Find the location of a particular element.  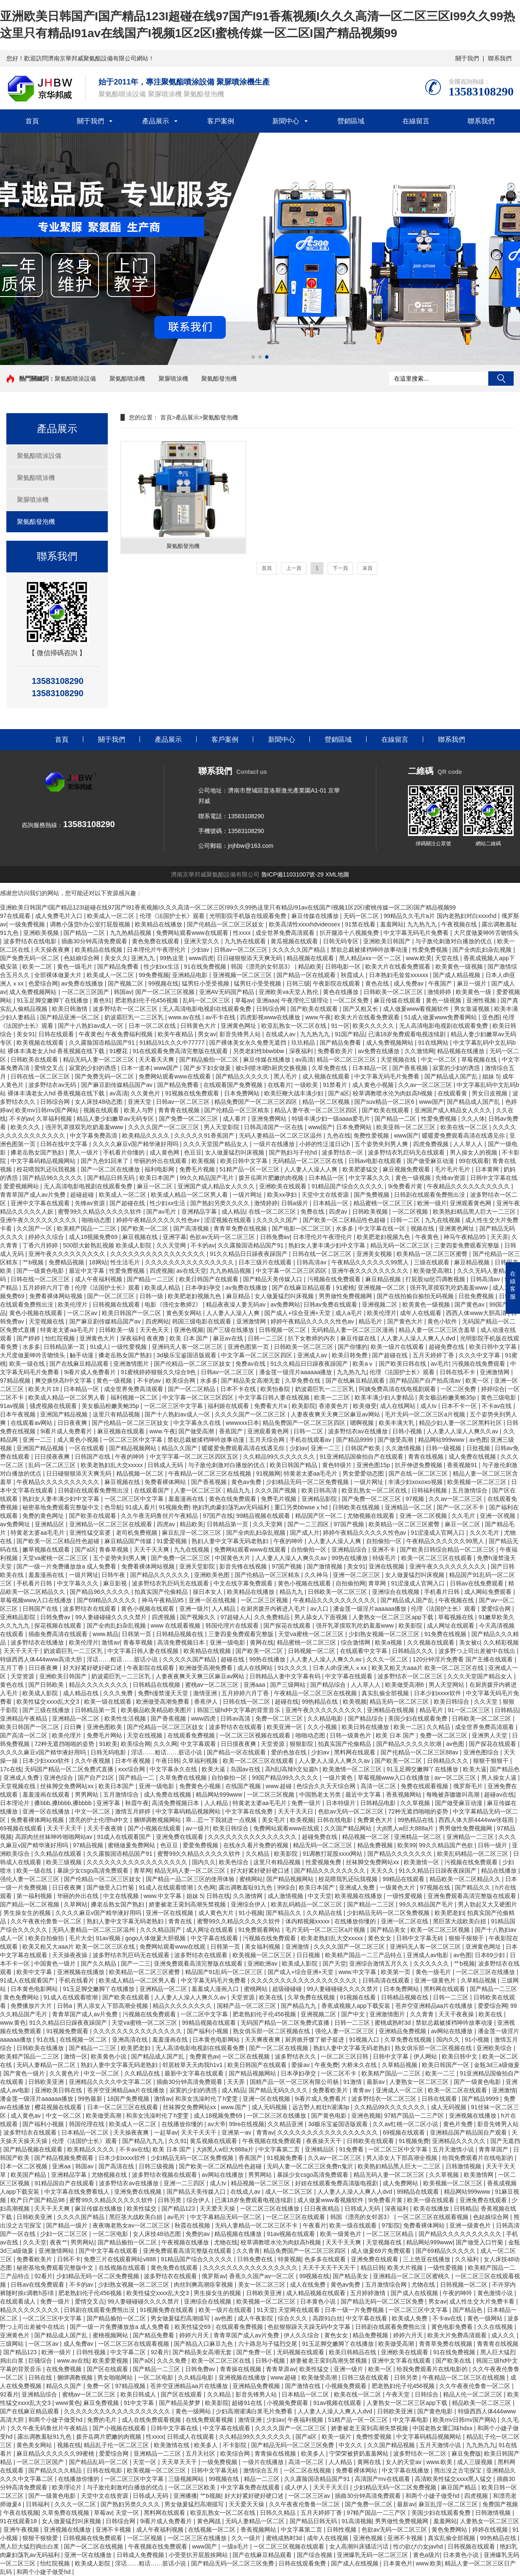

韩国av is located at coordinates (123, 991).